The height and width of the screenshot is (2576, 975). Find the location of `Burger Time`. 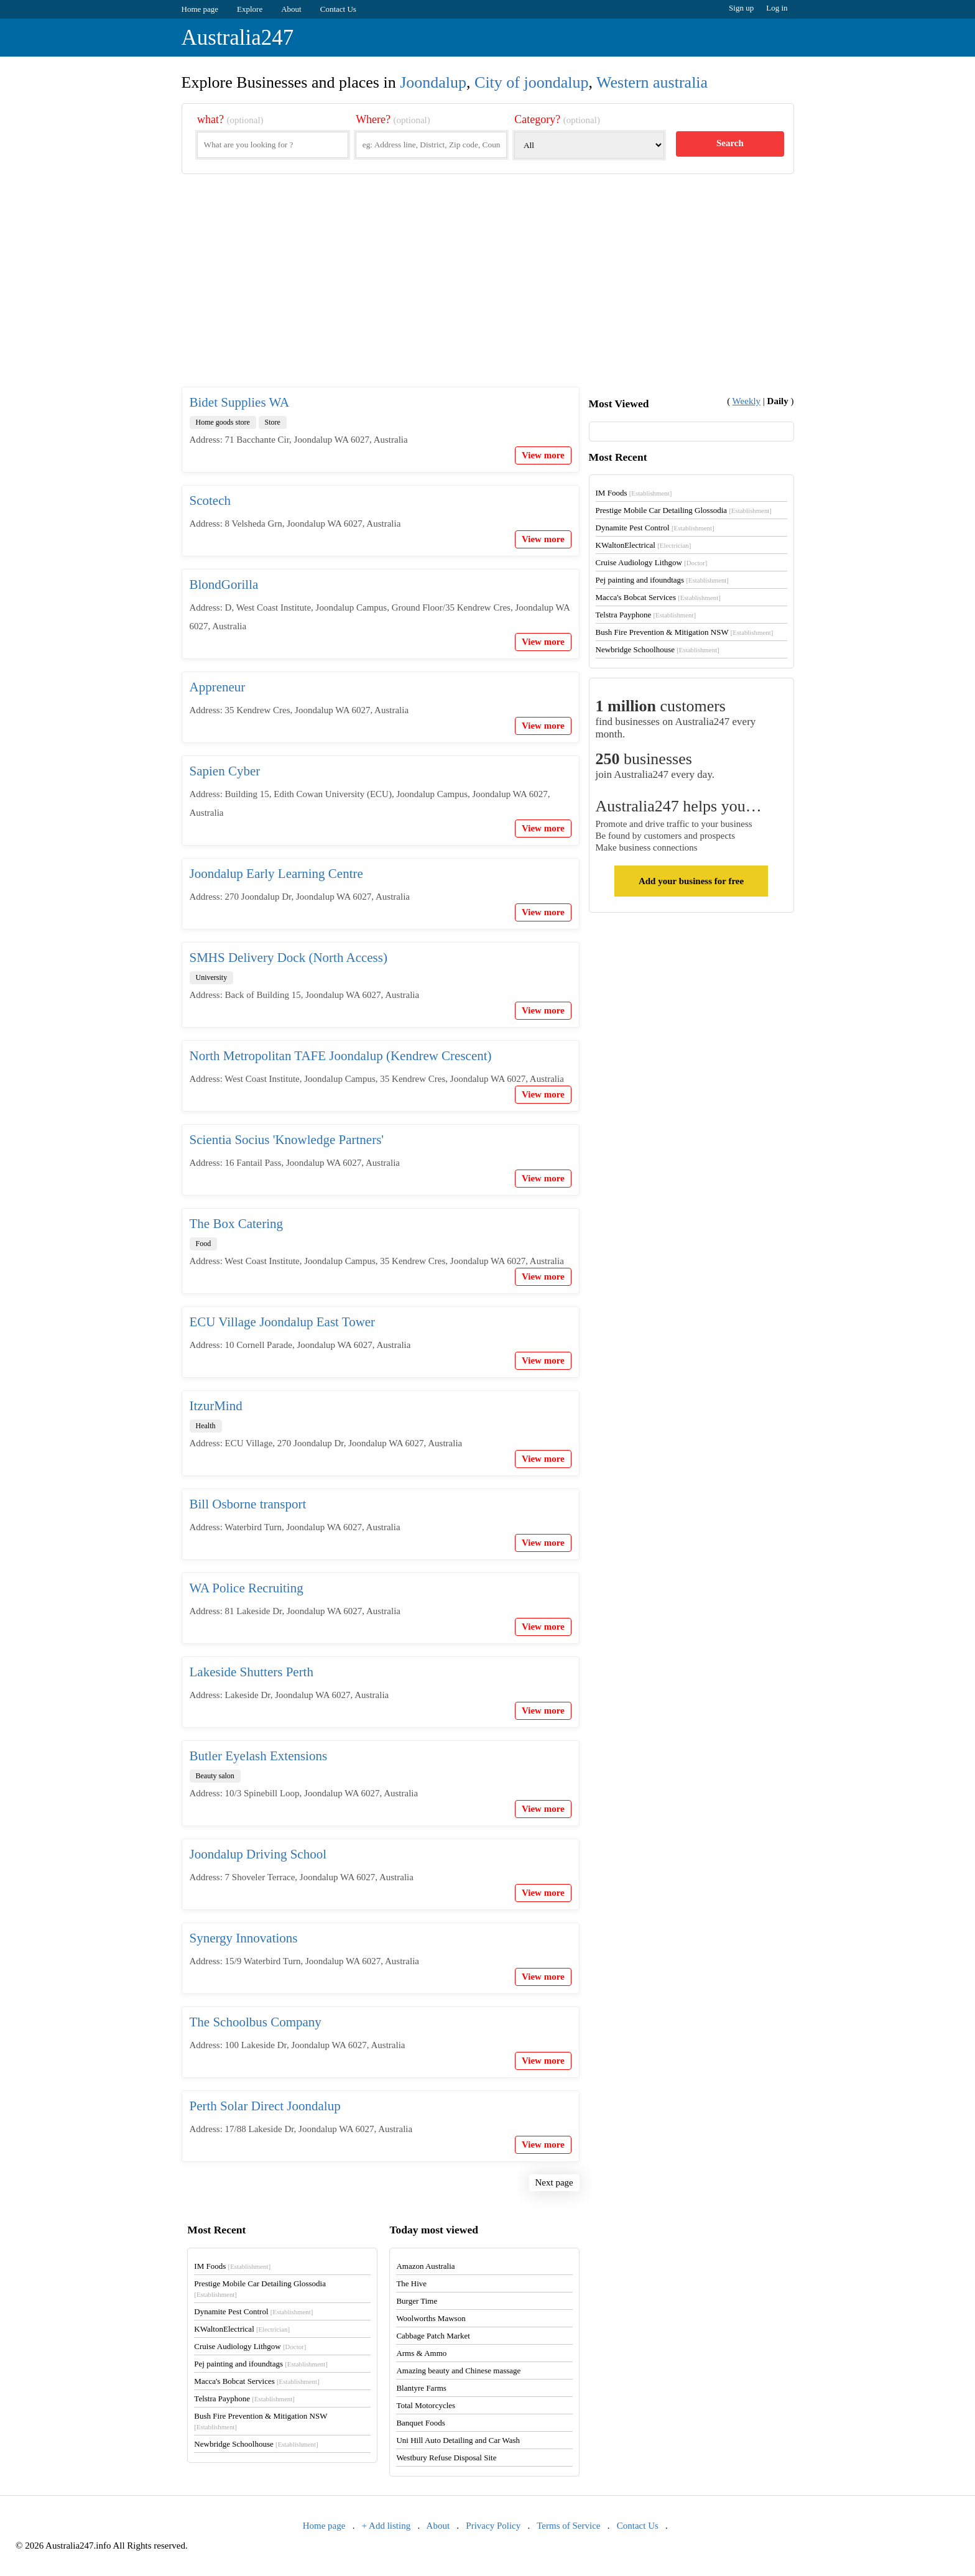

Burger Time is located at coordinates (416, 2301).